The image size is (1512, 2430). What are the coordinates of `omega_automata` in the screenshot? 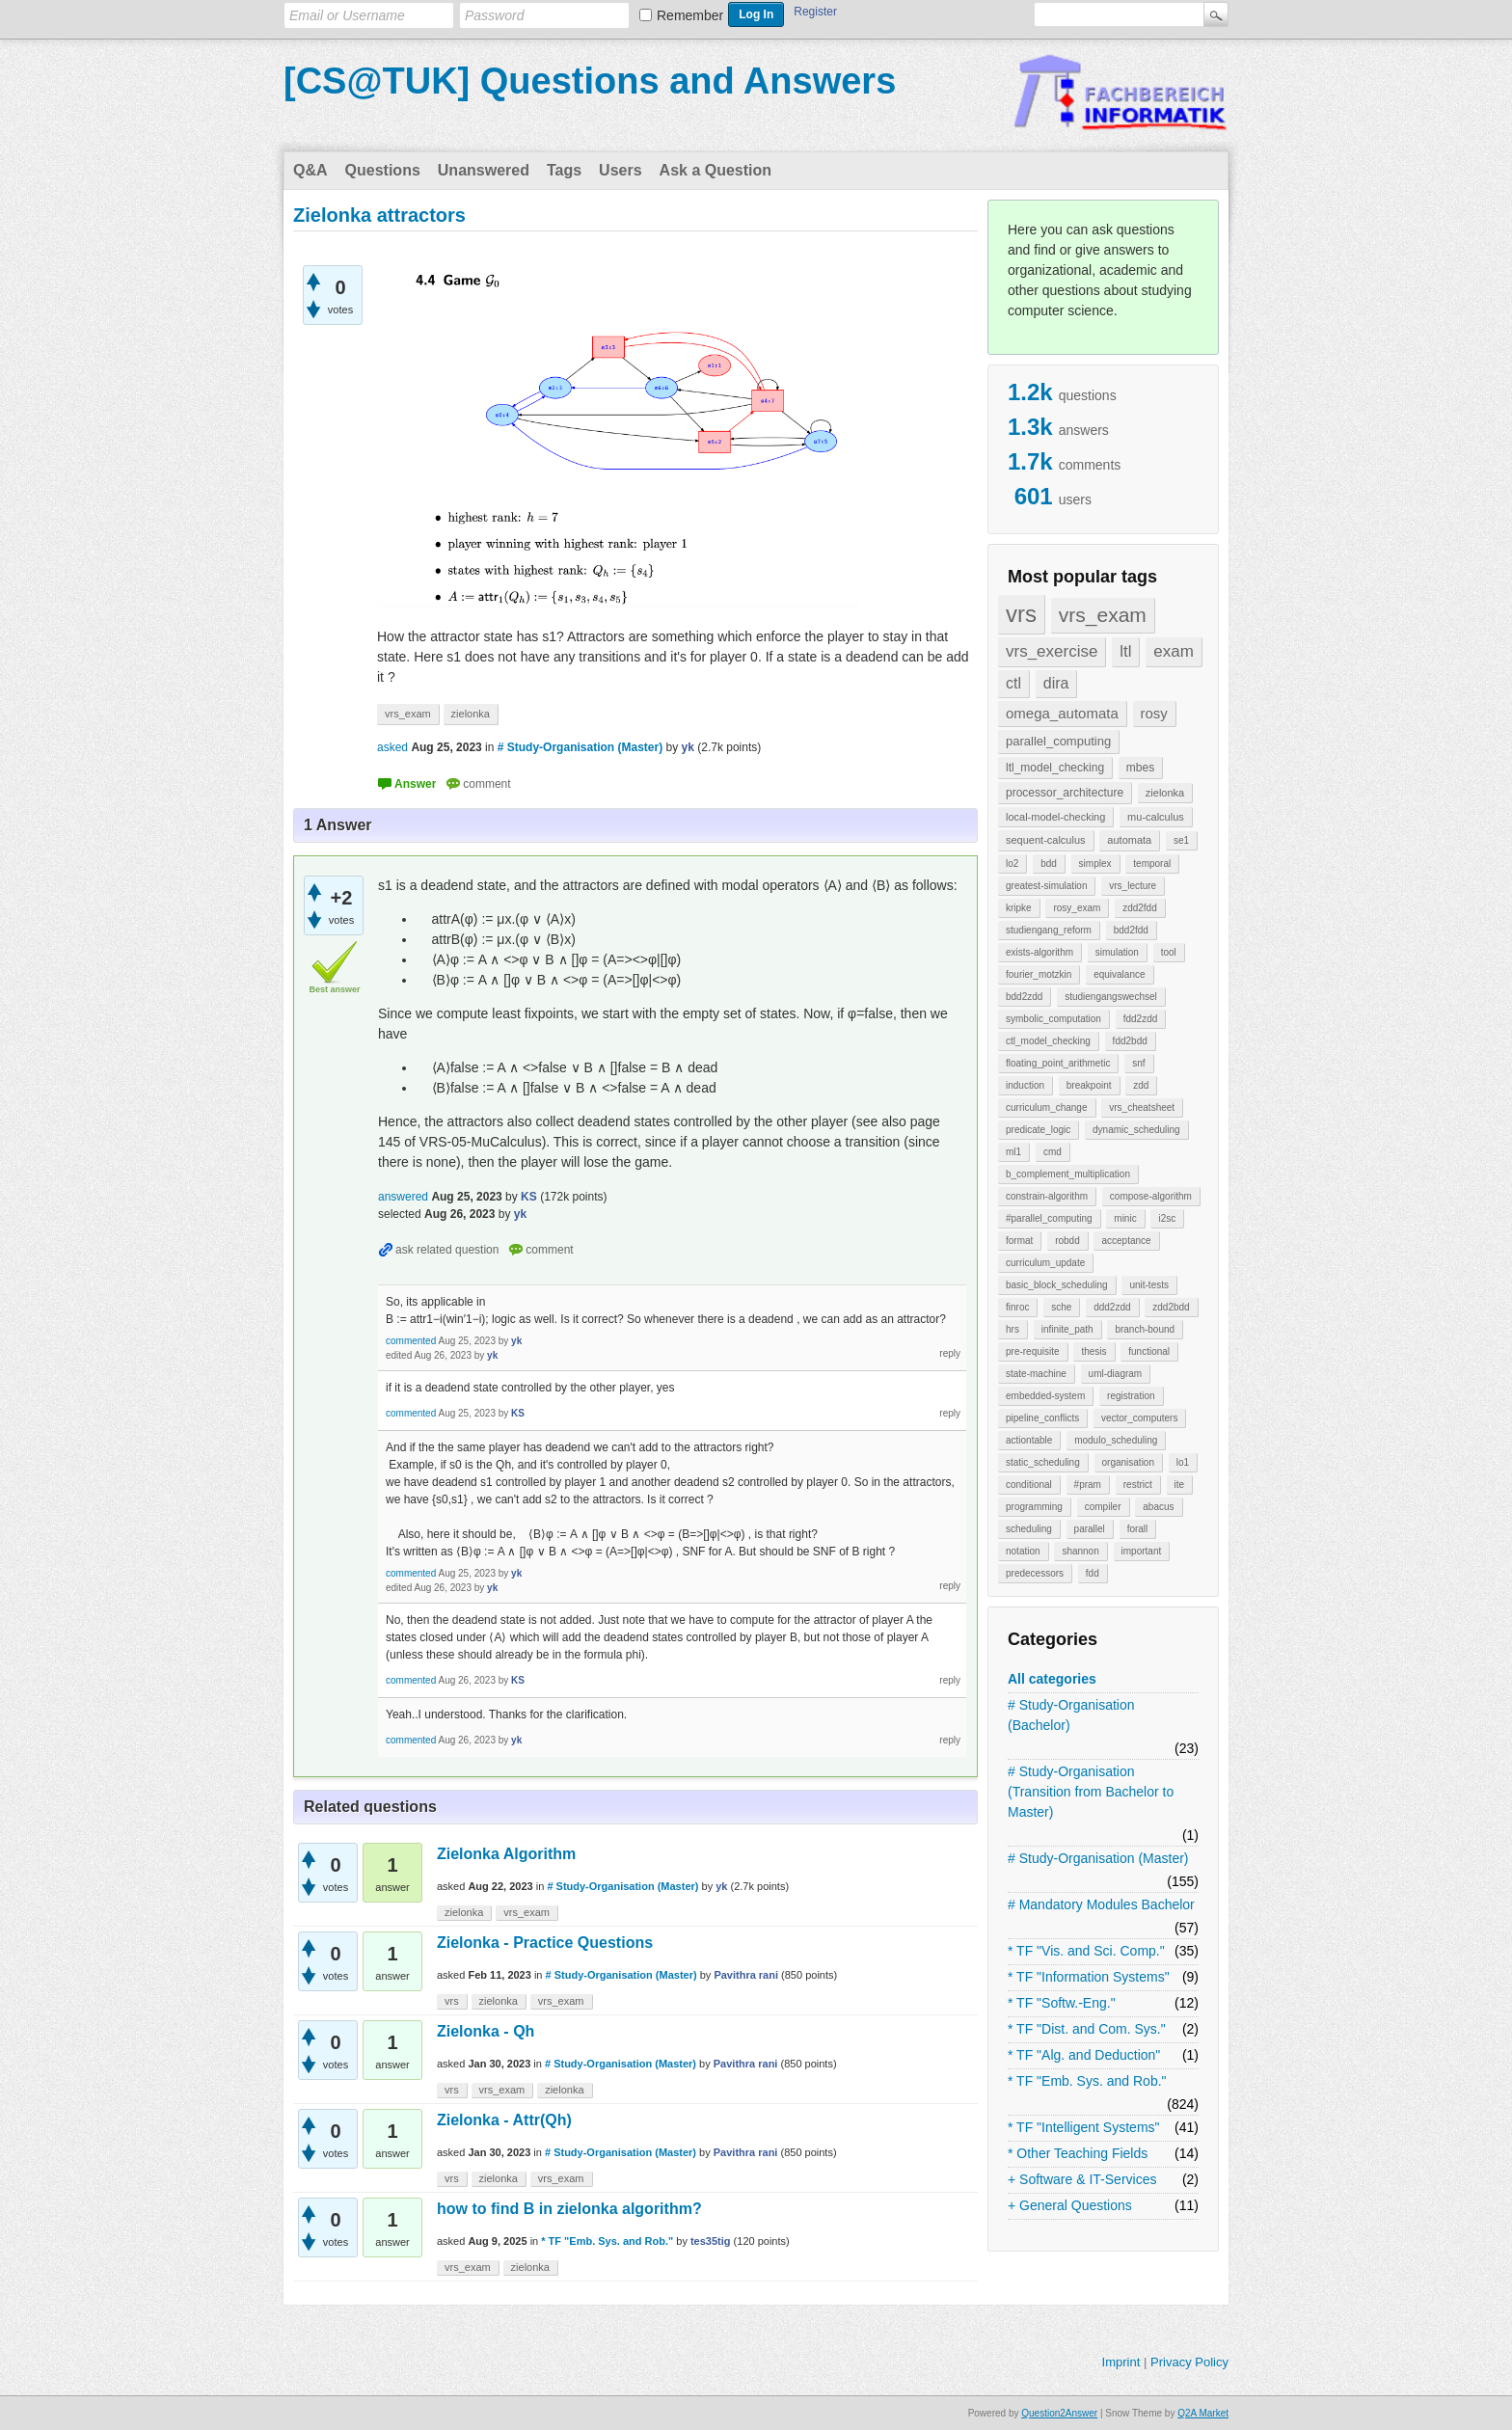 It's located at (1062, 713).